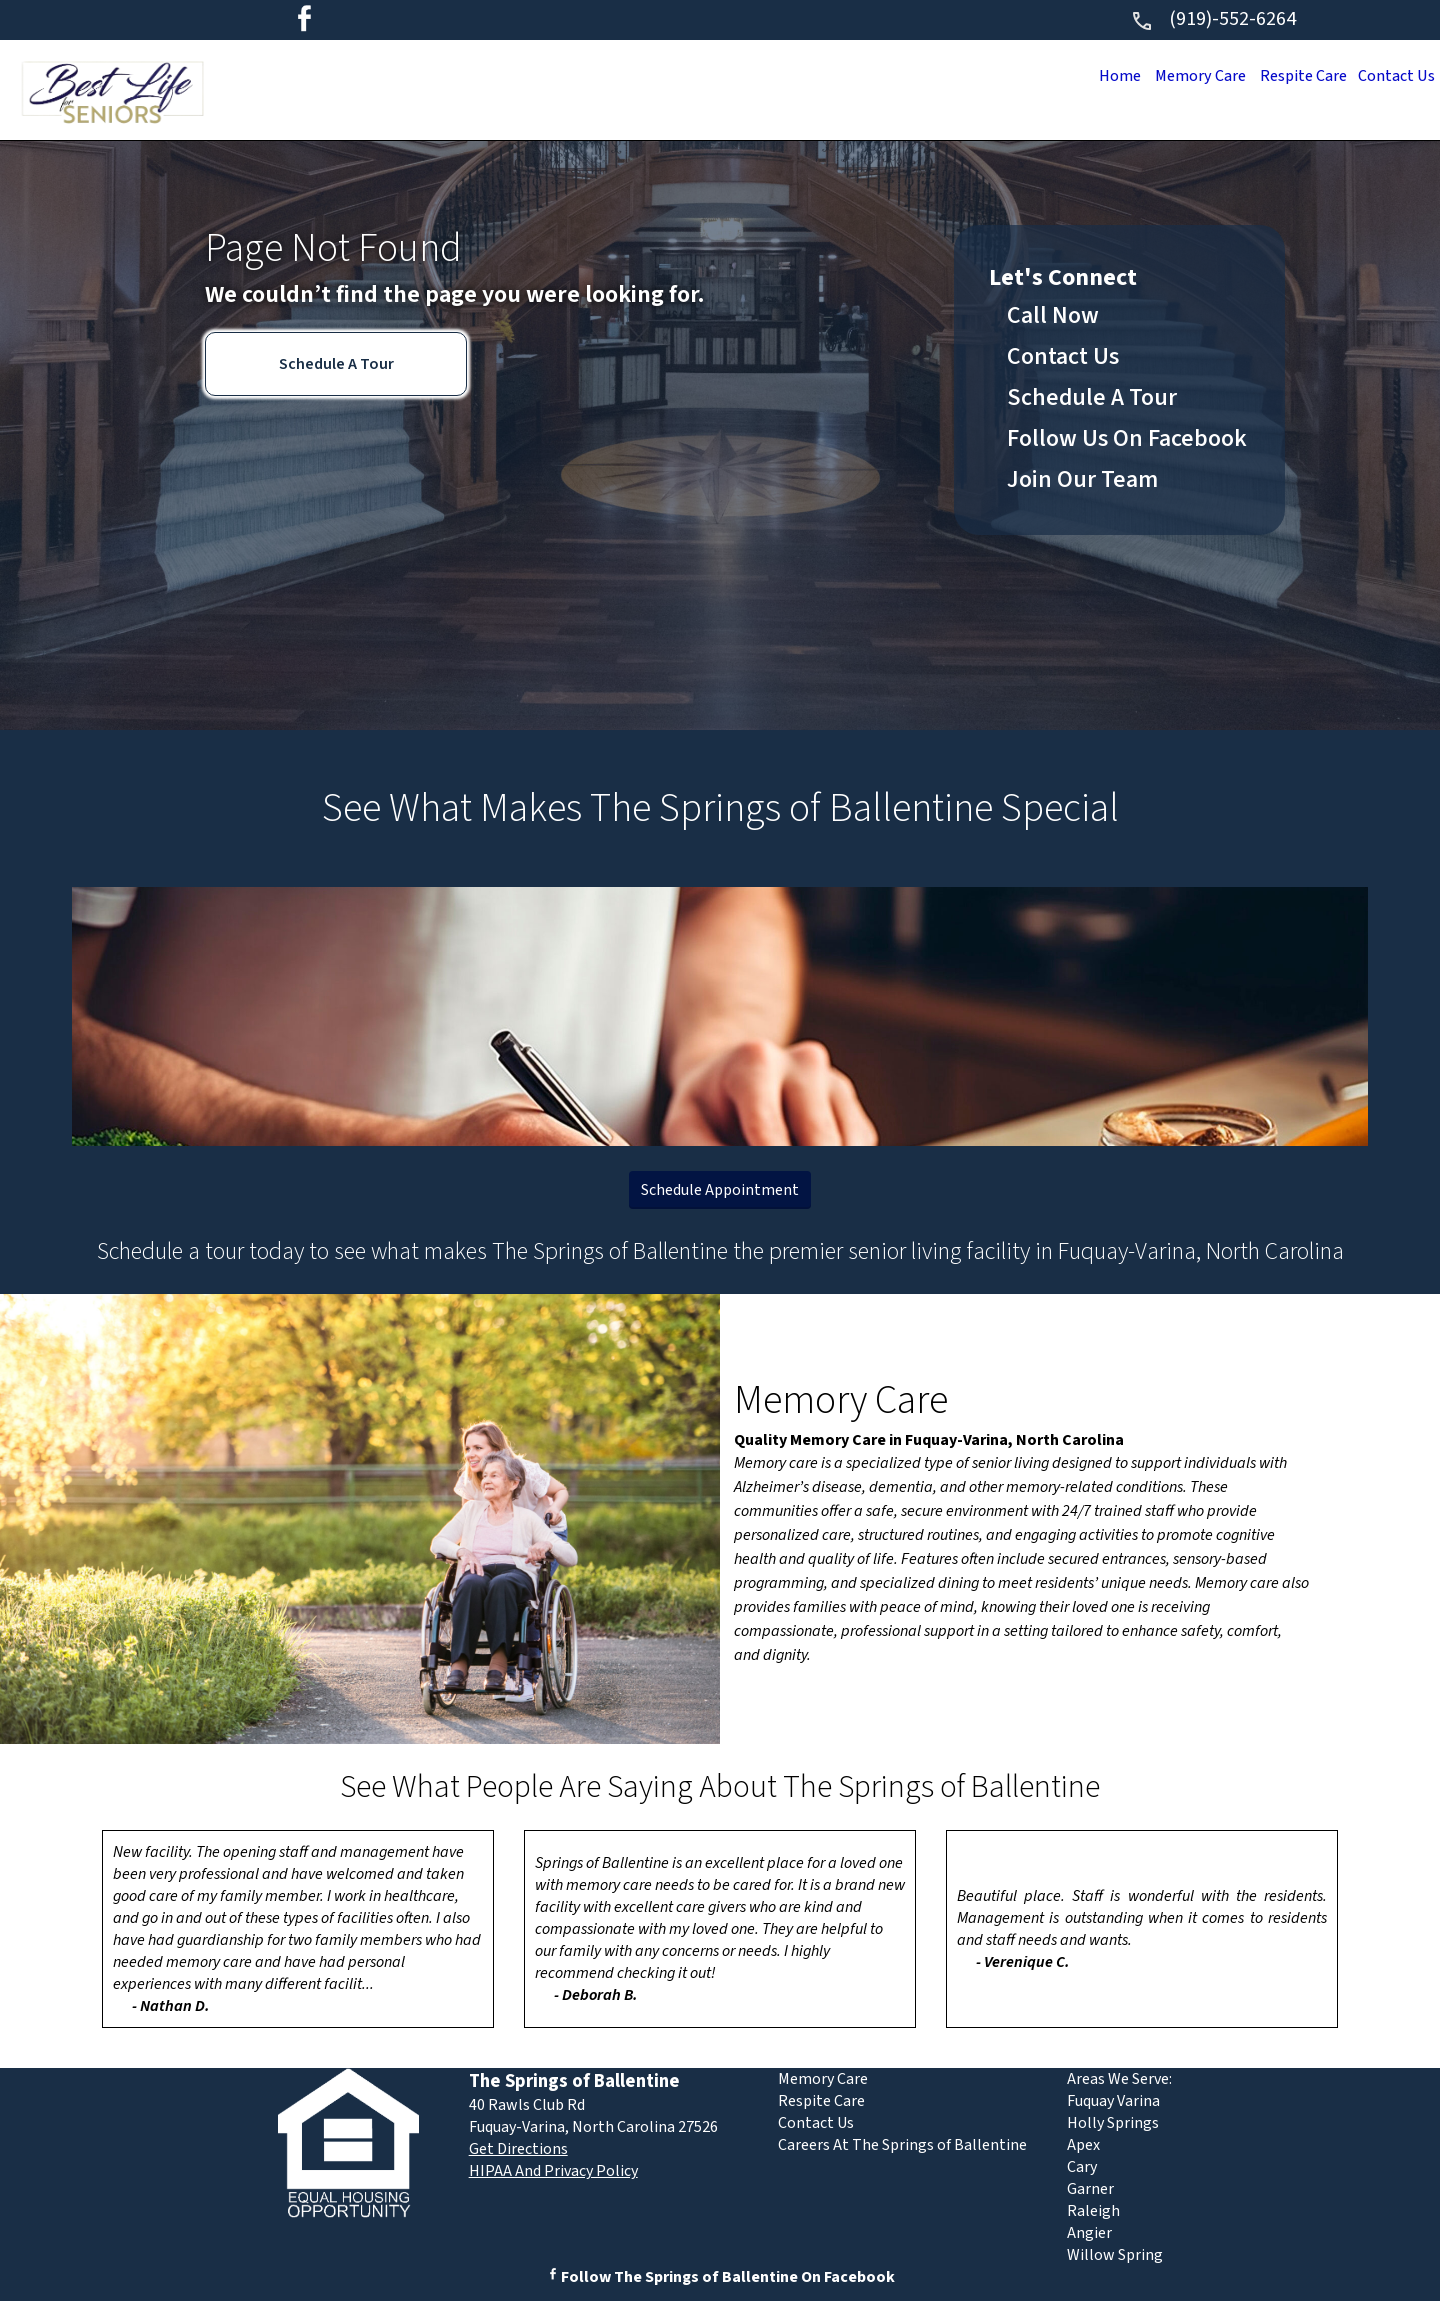 This screenshot has height=2301, width=1440. Describe the element at coordinates (1393, 76) in the screenshot. I see `Contact Us` at that location.